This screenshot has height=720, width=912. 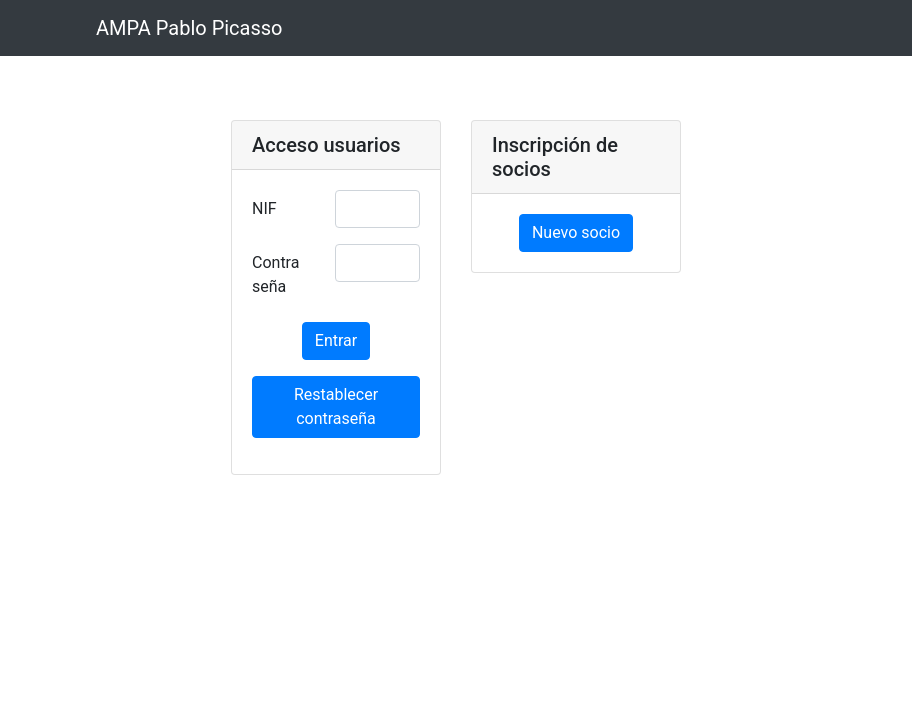 What do you see at coordinates (336, 340) in the screenshot?
I see `Entrar` at bounding box center [336, 340].